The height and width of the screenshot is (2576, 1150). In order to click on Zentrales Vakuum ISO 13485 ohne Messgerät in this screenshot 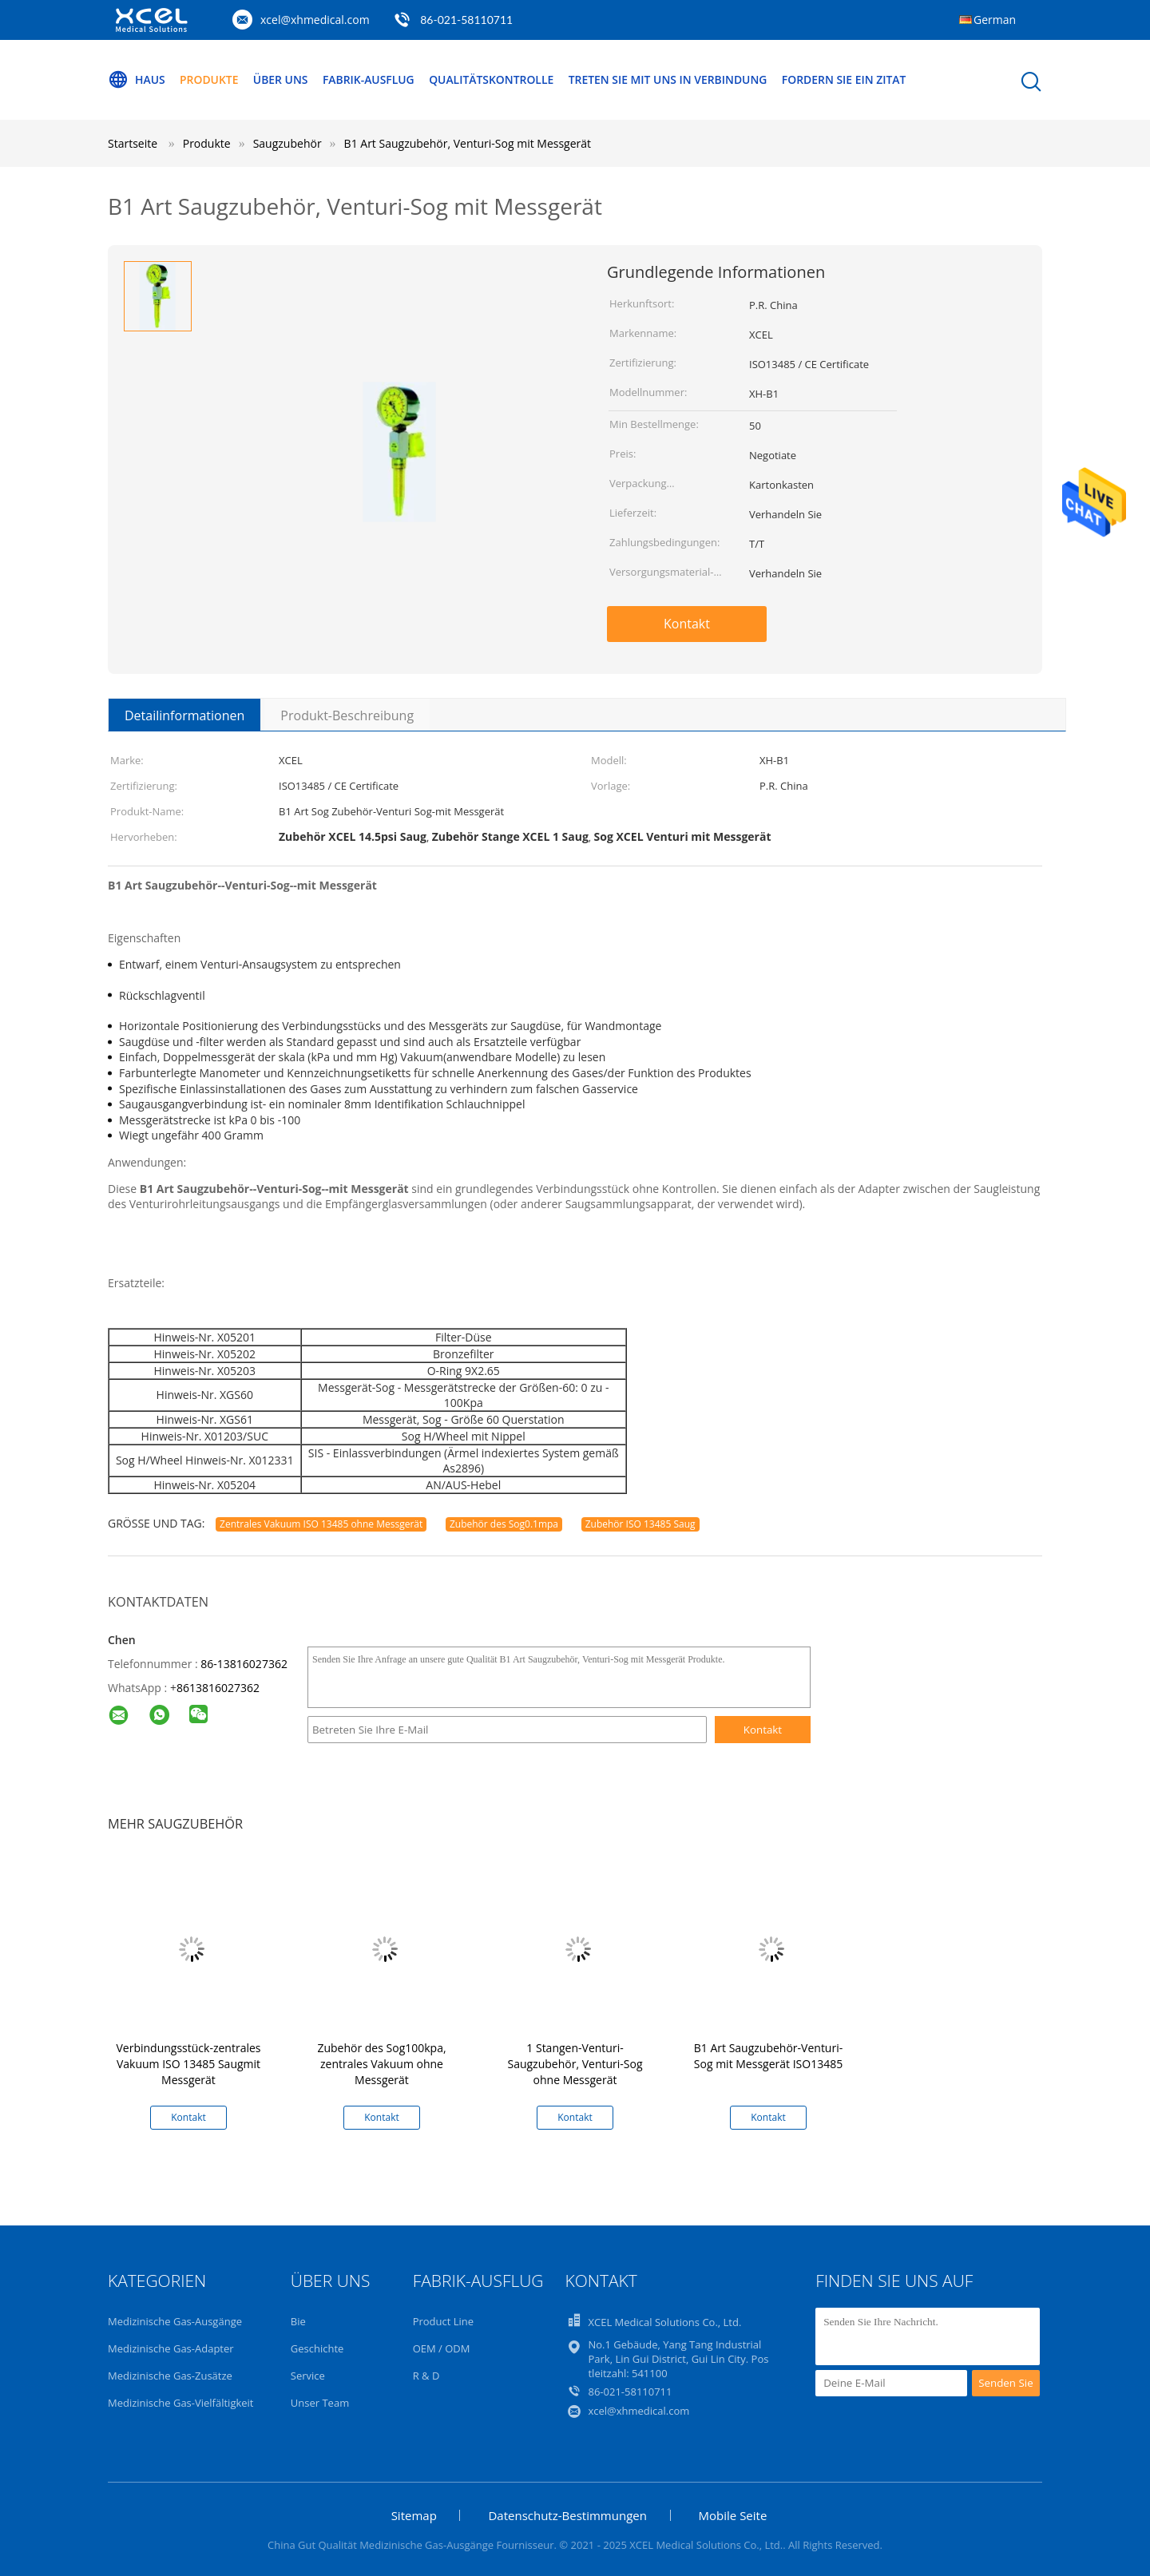, I will do `click(321, 1524)`.